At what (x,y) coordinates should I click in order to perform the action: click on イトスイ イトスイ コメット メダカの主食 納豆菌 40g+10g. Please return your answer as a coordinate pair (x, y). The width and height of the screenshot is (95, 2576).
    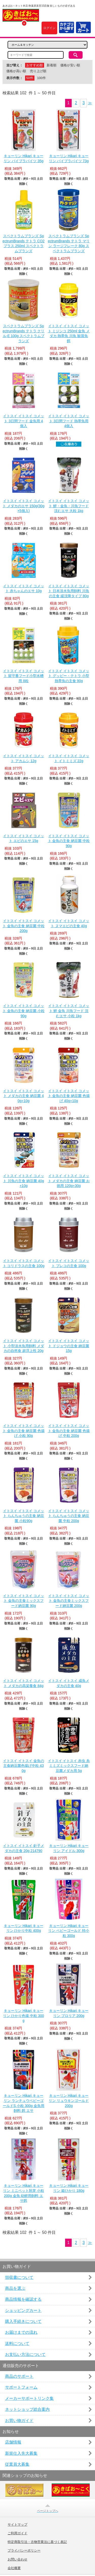
    Looking at the image, I should click on (23, 1097).